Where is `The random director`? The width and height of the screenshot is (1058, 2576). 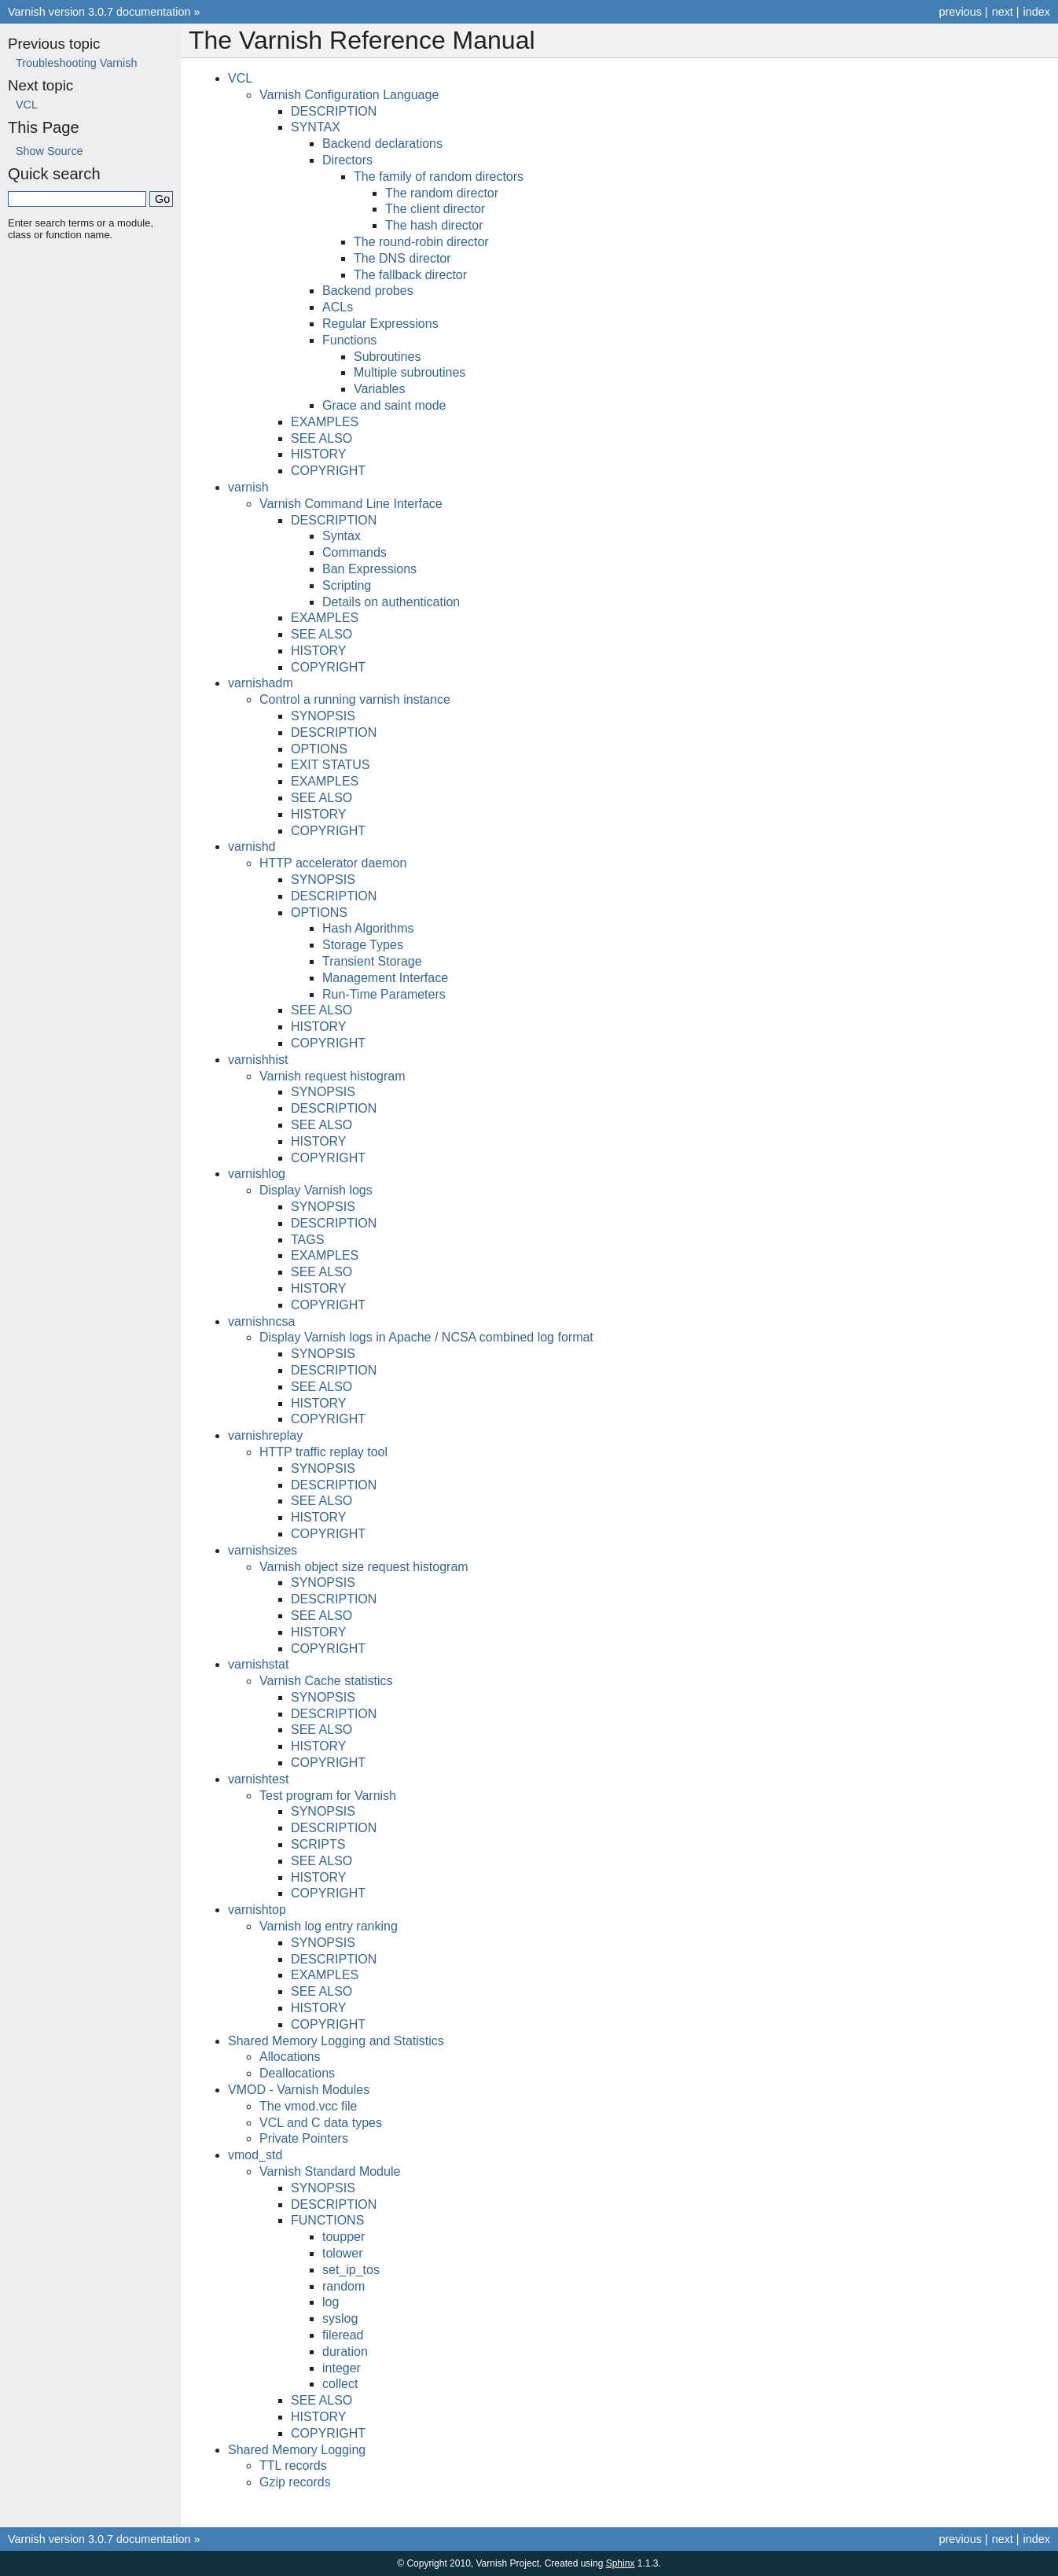 The random director is located at coordinates (441, 193).